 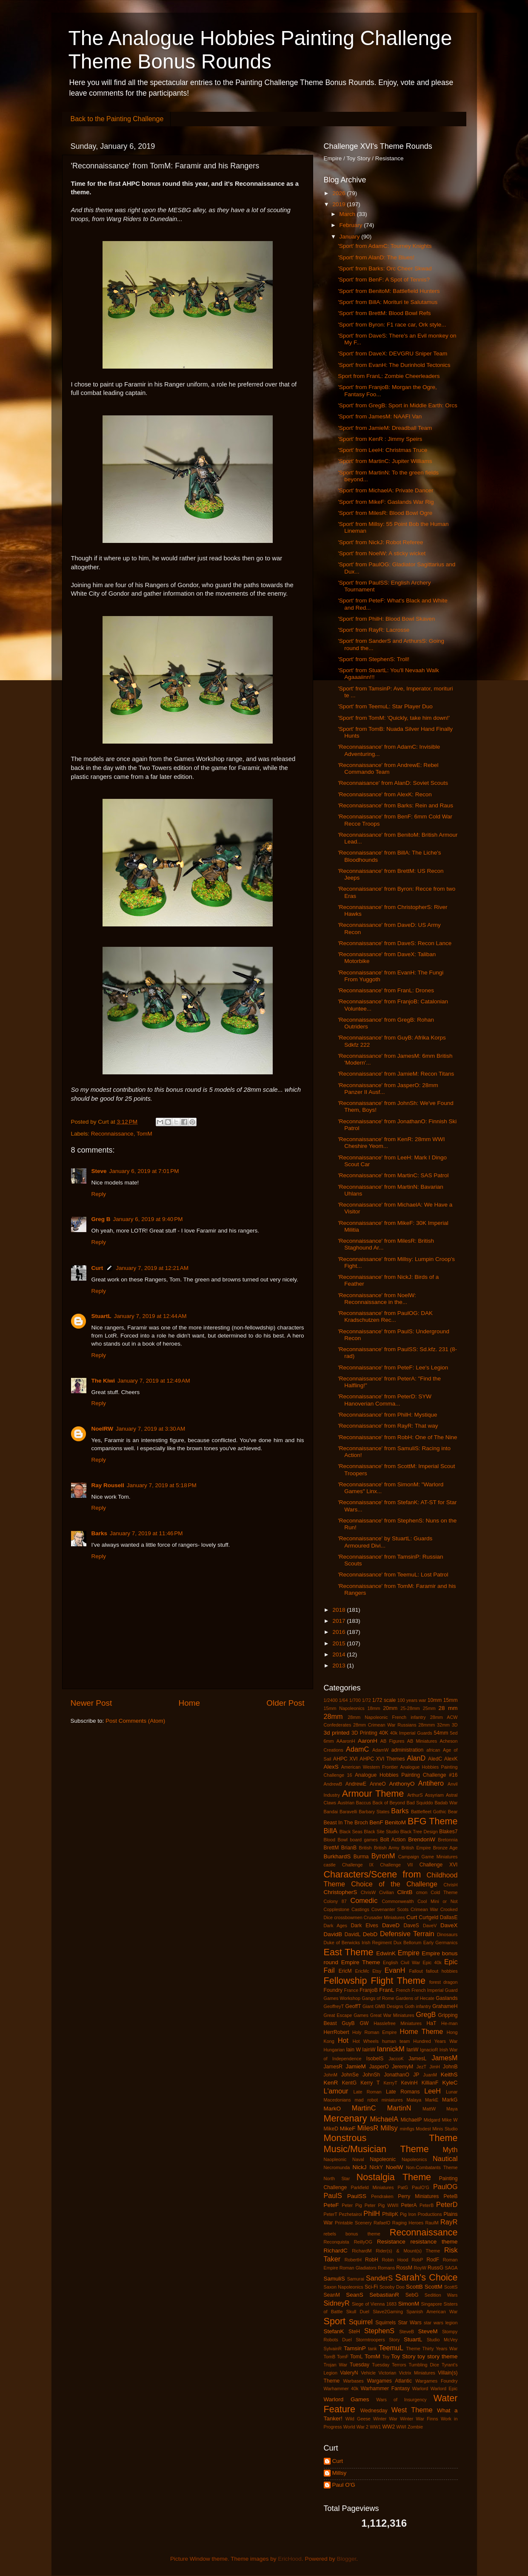 I want to click on Dux Bellorum, so click(x=408, y=1942).